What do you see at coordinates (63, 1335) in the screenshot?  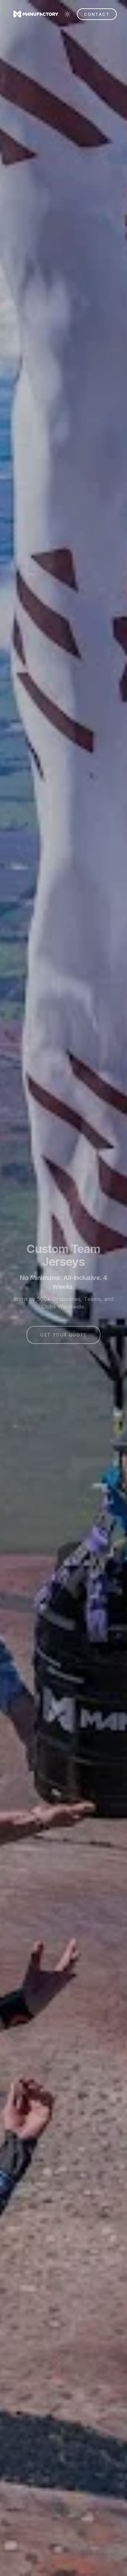 I see `GET YOUR QUOTE` at bounding box center [63, 1335].